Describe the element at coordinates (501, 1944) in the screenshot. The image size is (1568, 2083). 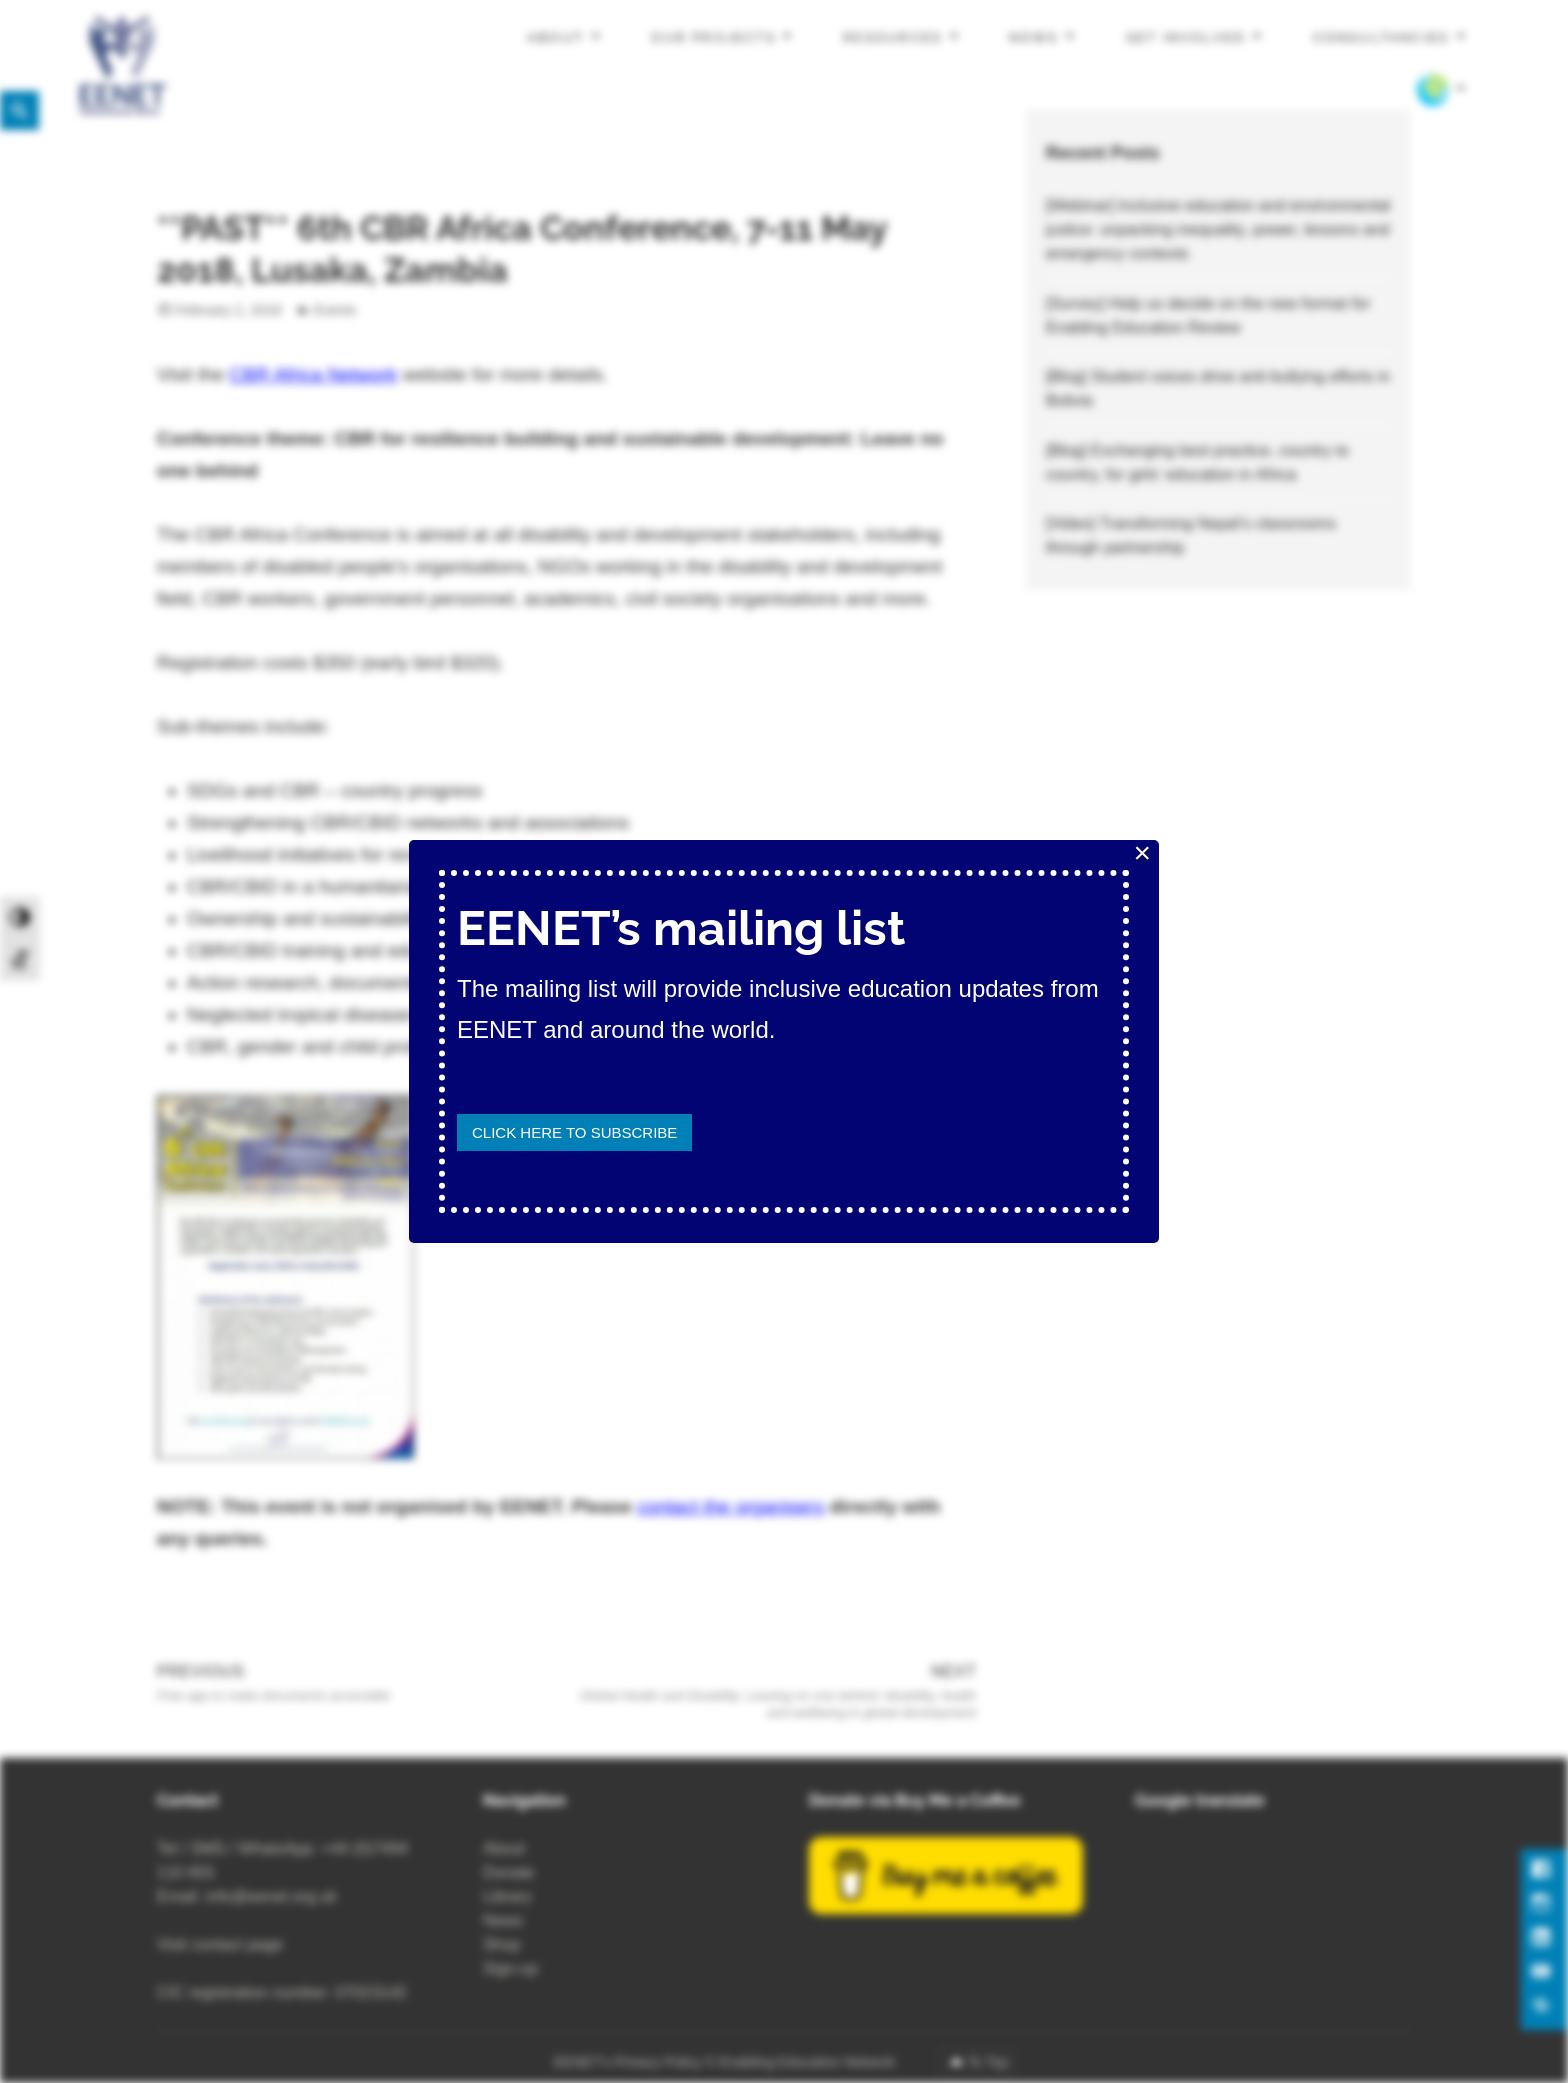
I see `Shop` at that location.